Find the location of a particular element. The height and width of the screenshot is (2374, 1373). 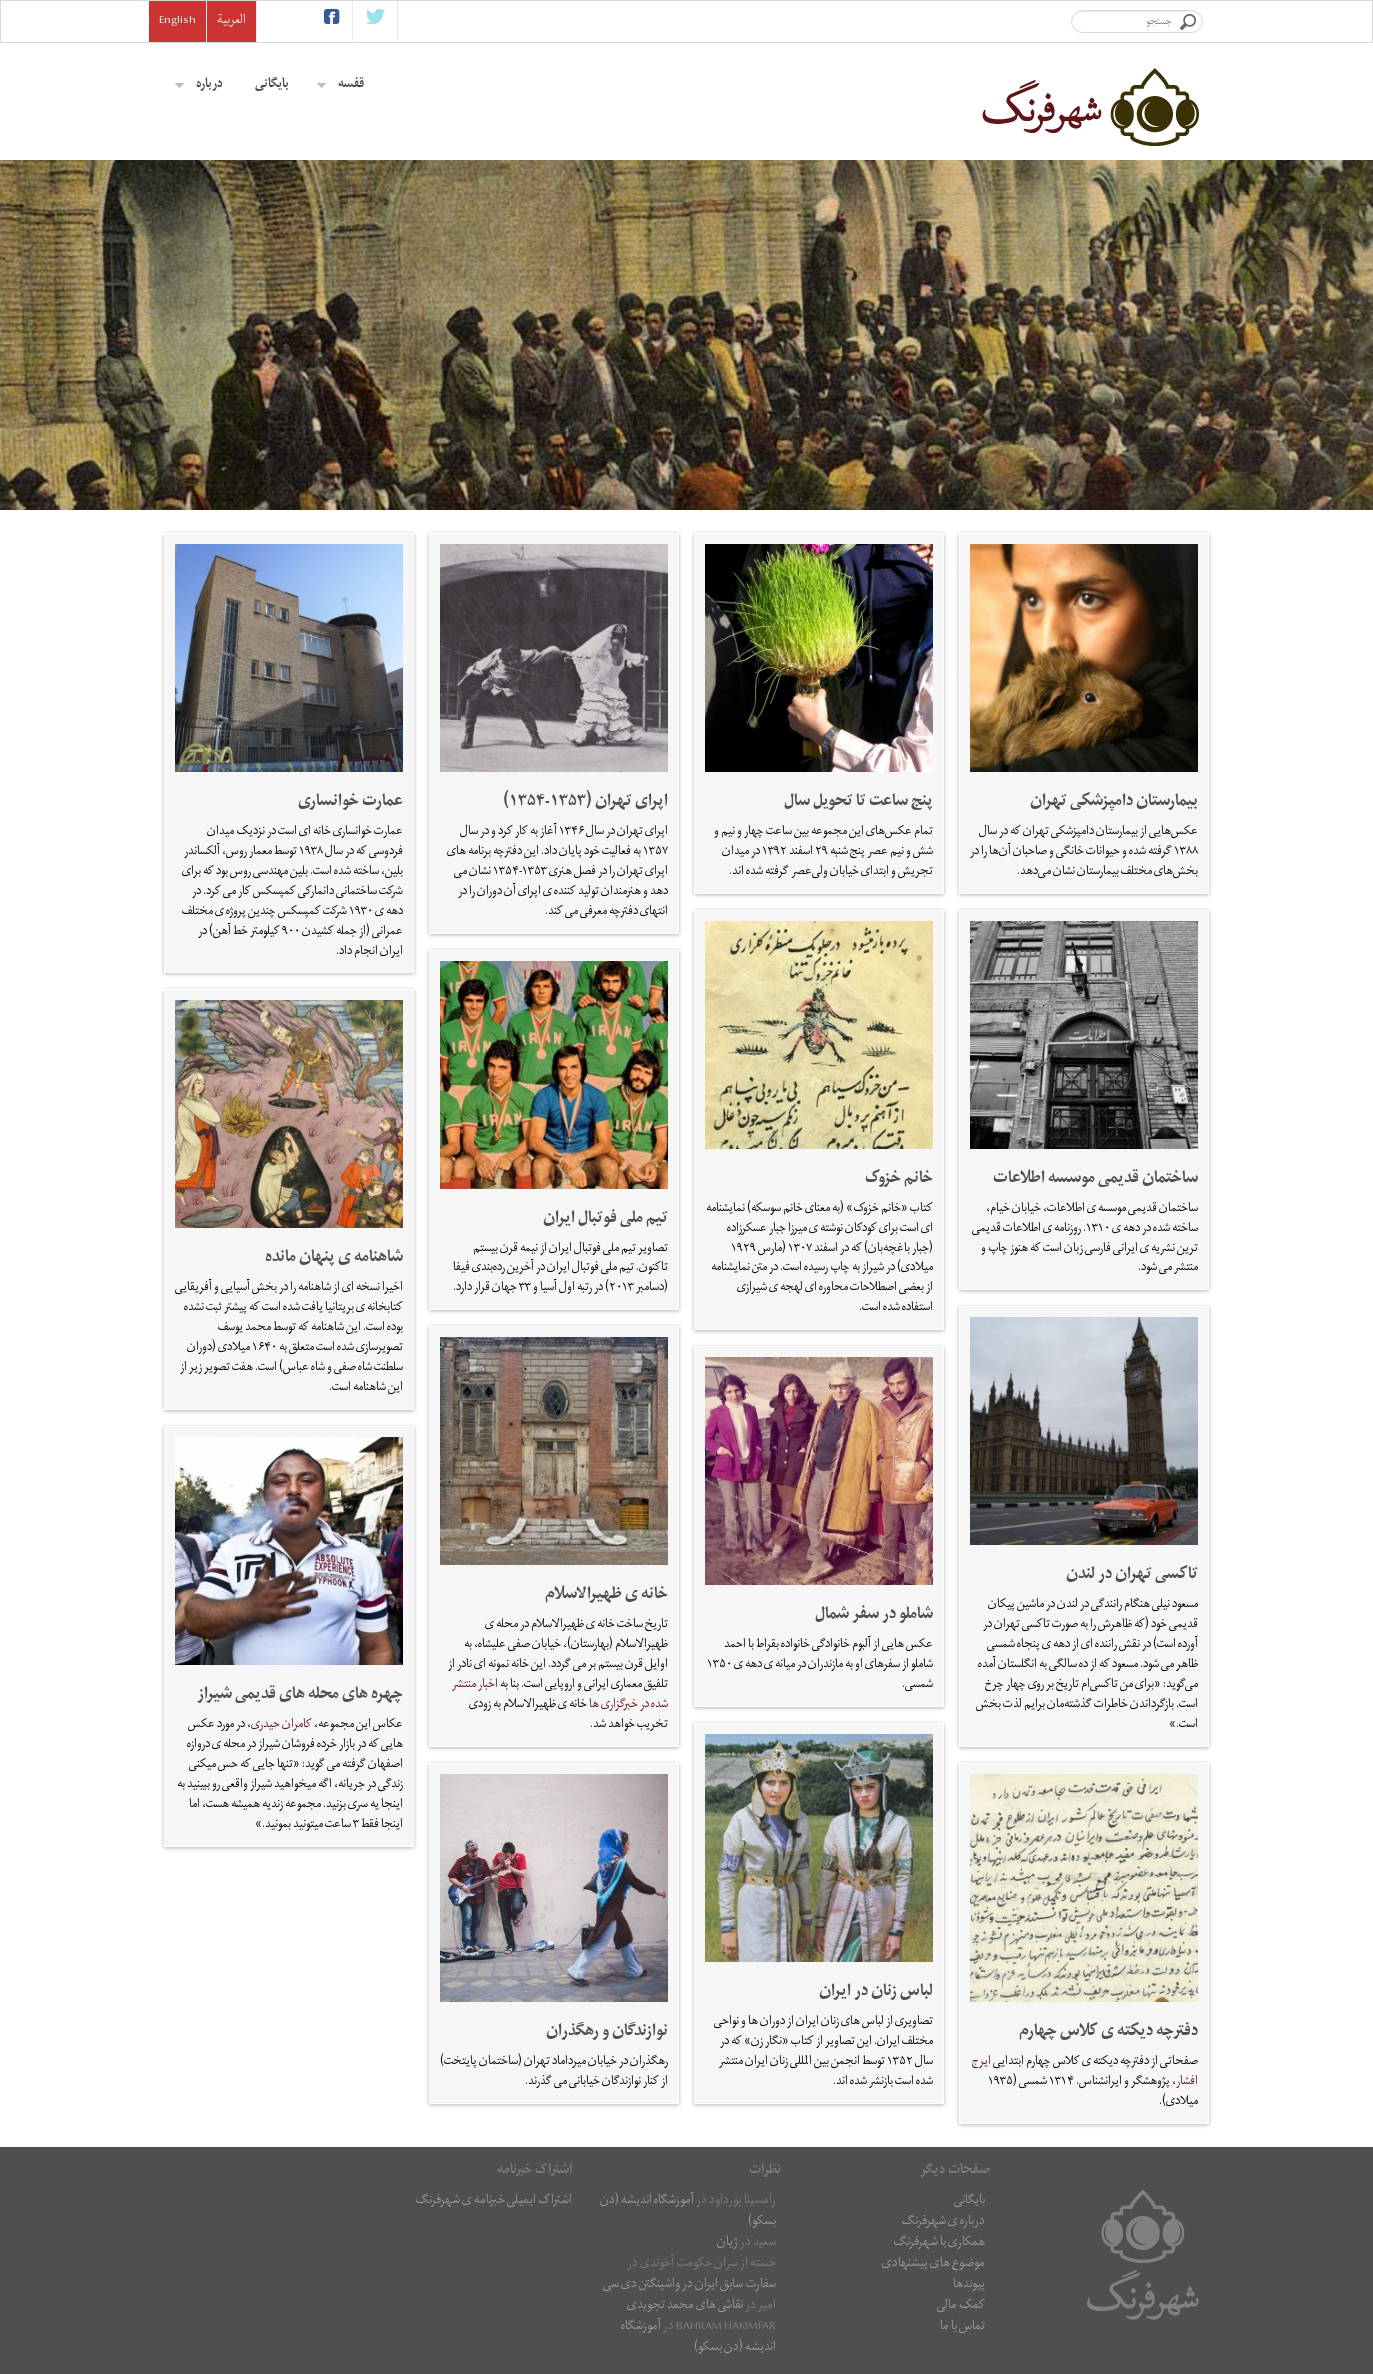

اشتراک ایمیلی خبرنامه ی شهرفرنگ is located at coordinates (493, 2201).